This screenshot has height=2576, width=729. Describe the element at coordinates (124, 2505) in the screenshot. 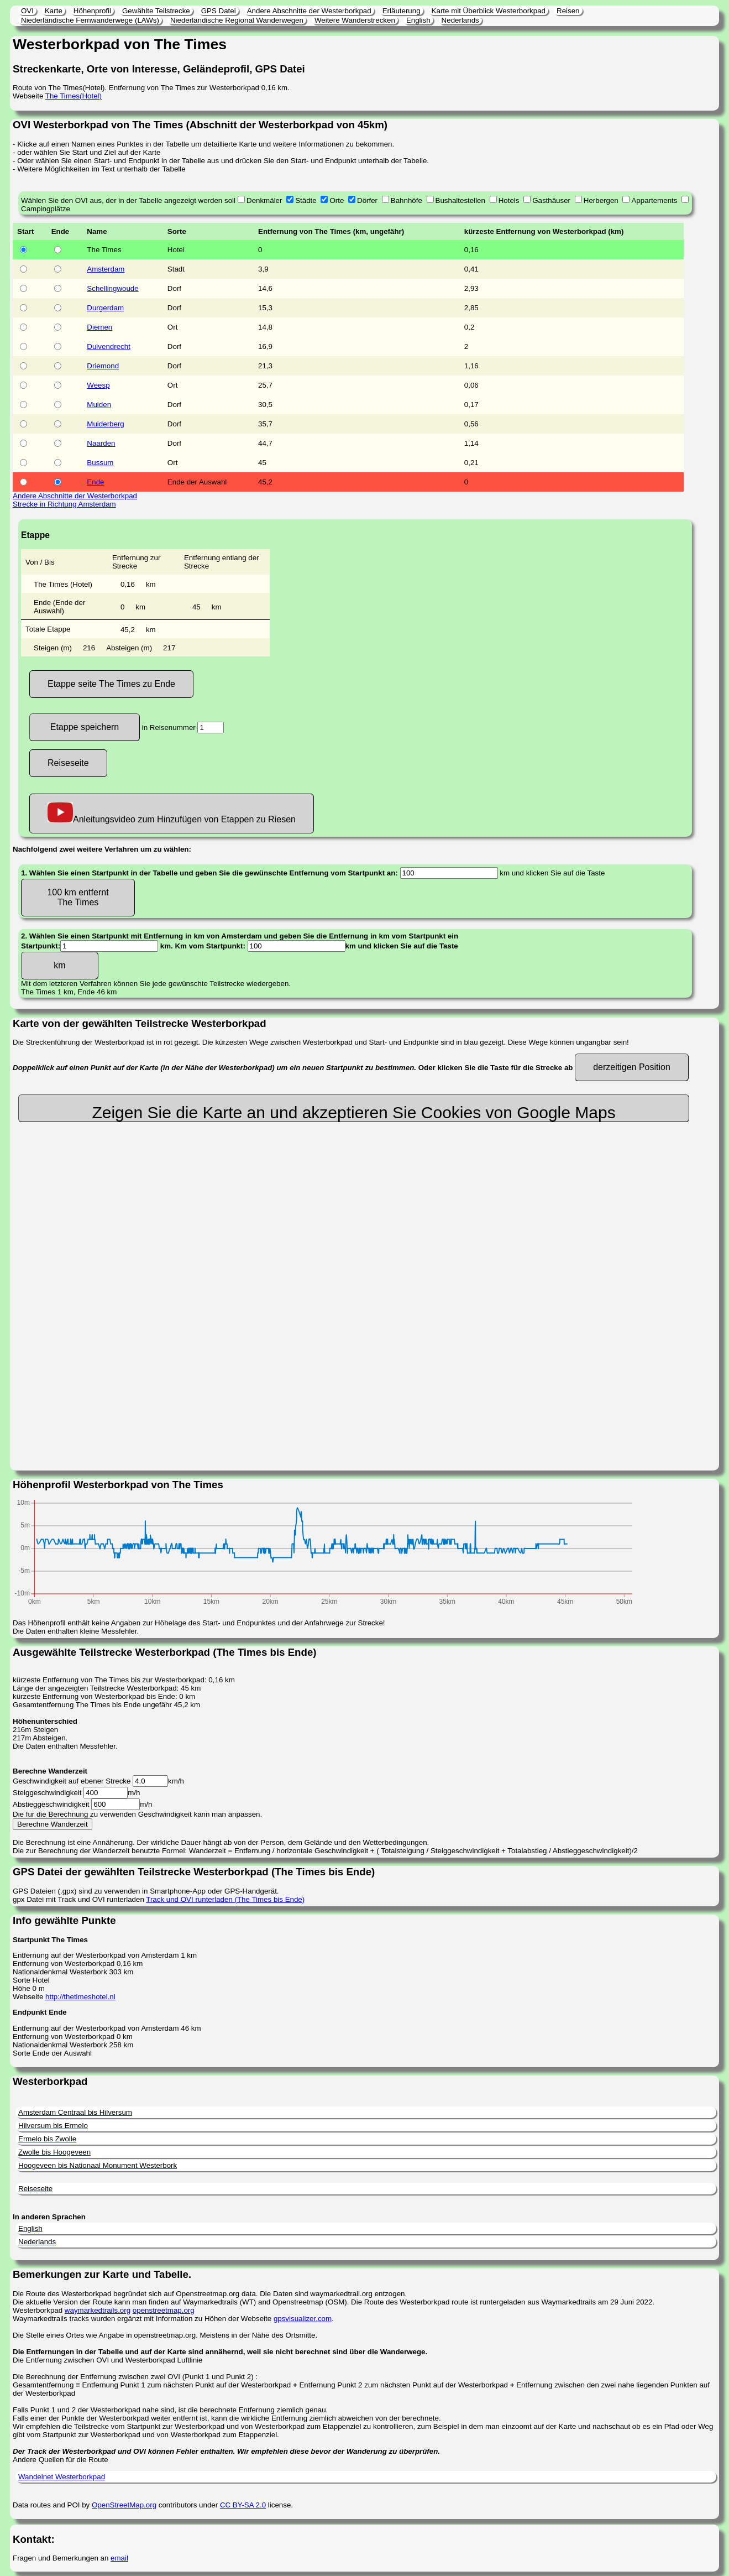

I see `OpenStreetMap.org` at that location.